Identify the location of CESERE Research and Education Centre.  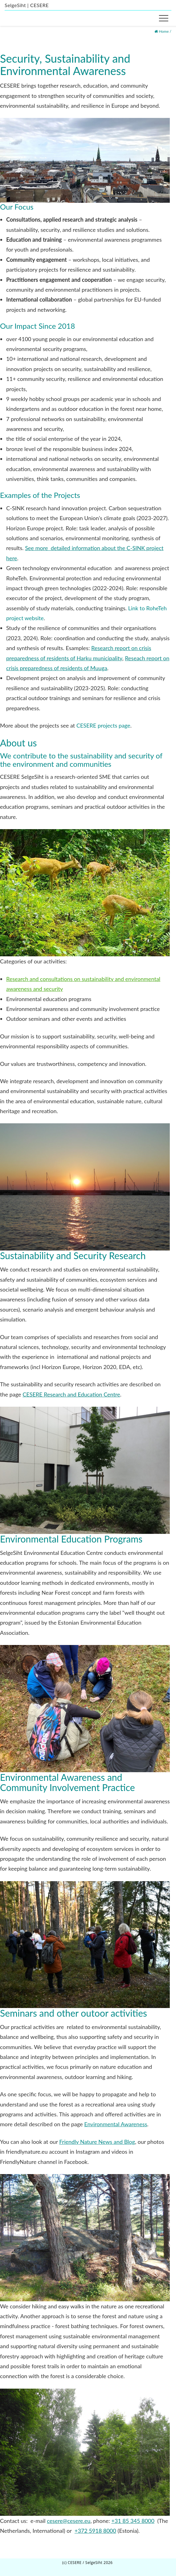
(71, 1394).